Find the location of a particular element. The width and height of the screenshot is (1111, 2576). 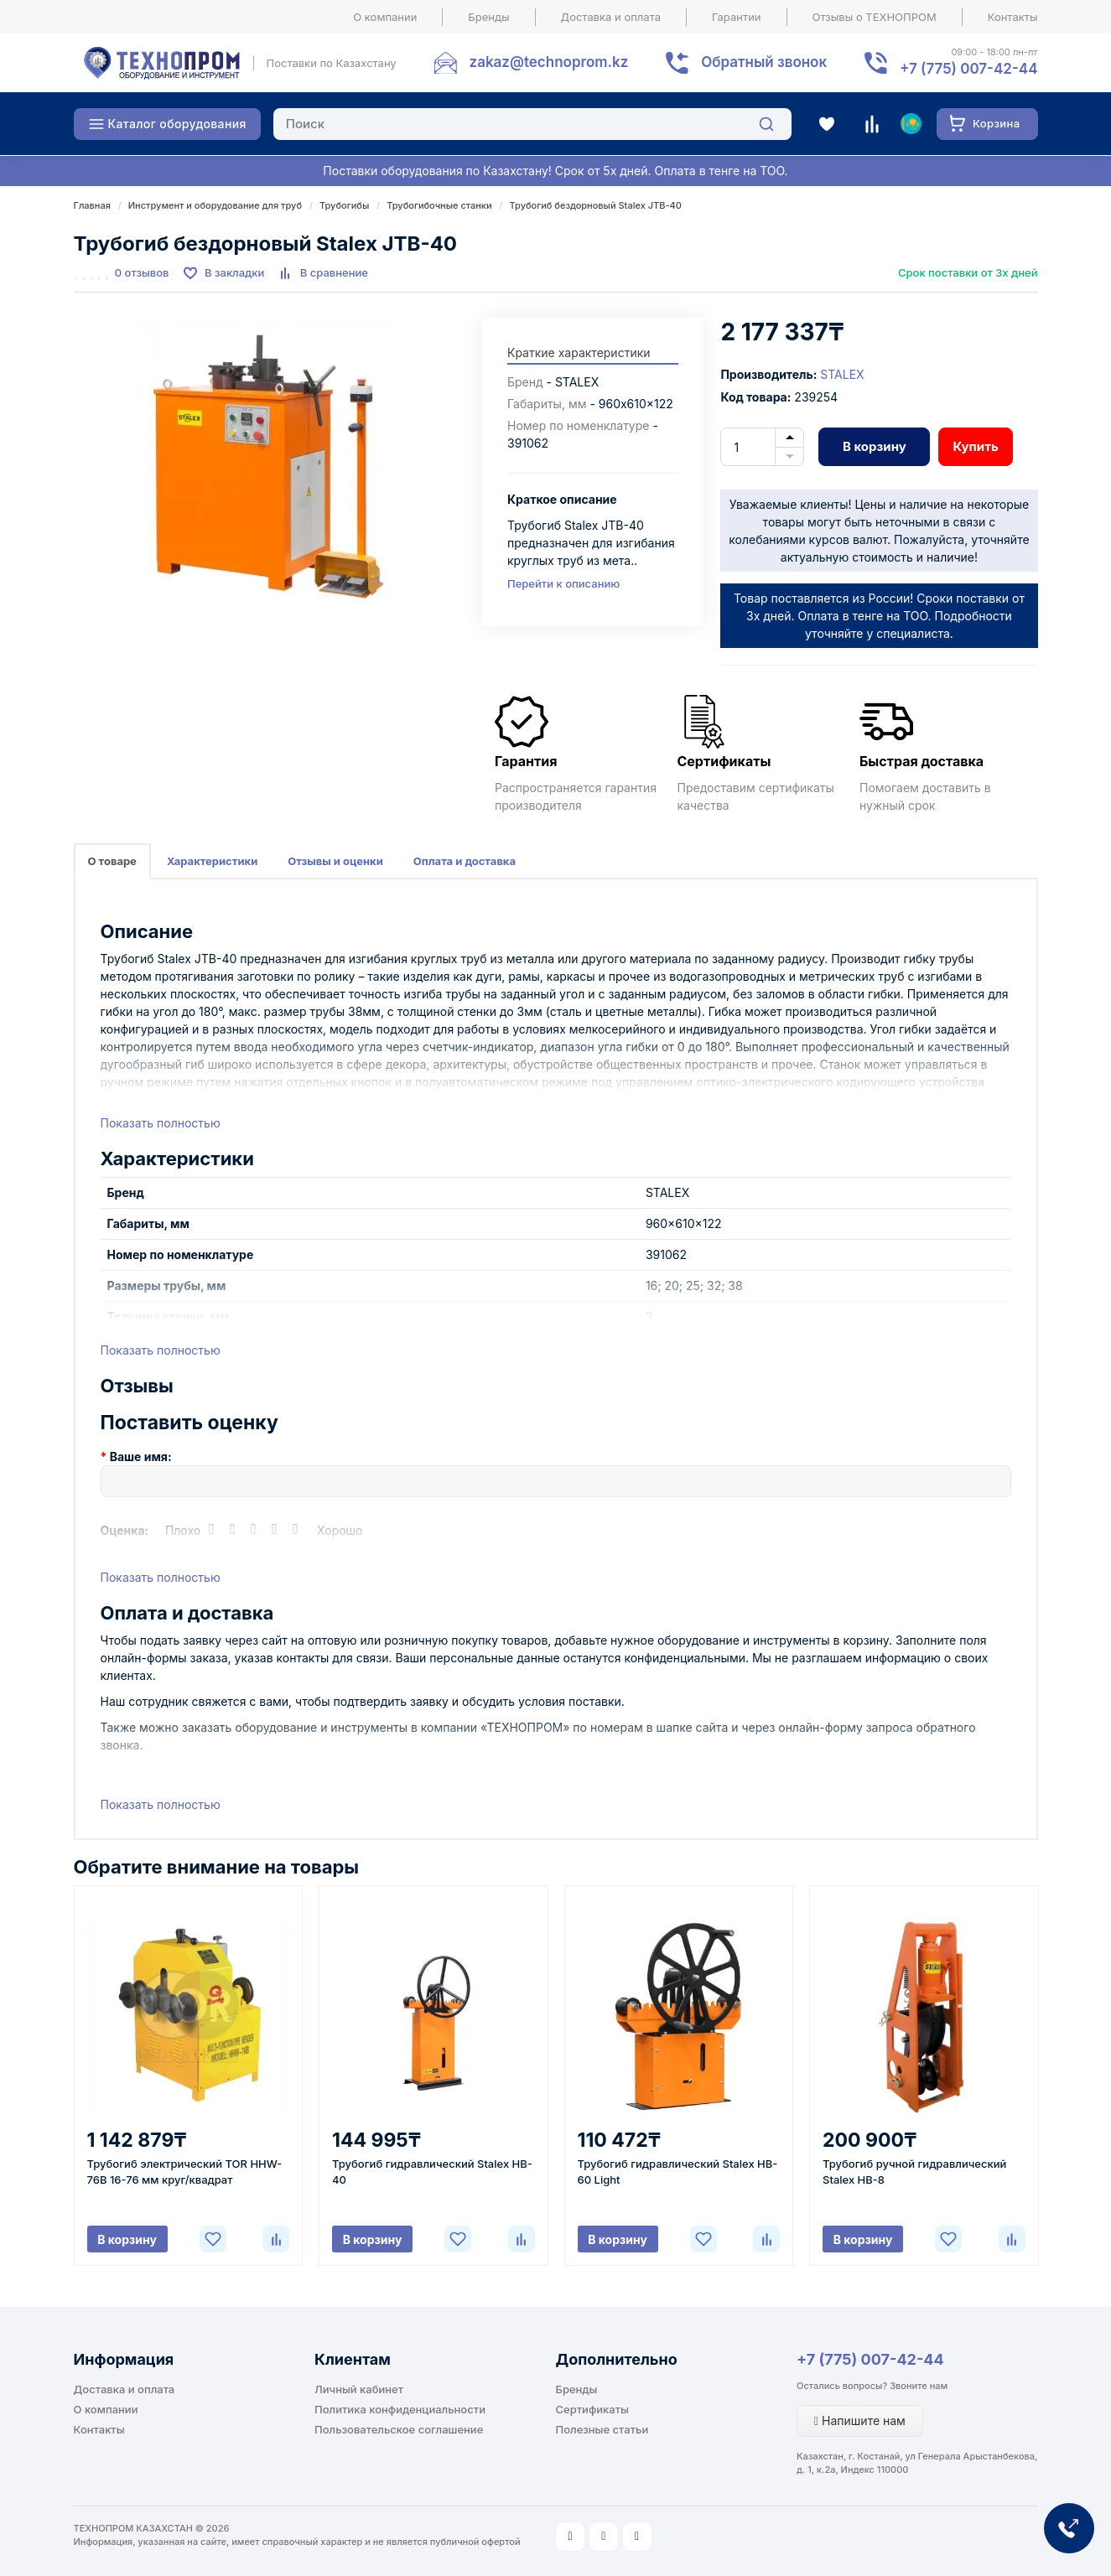

Трубогибы is located at coordinates (344, 205).